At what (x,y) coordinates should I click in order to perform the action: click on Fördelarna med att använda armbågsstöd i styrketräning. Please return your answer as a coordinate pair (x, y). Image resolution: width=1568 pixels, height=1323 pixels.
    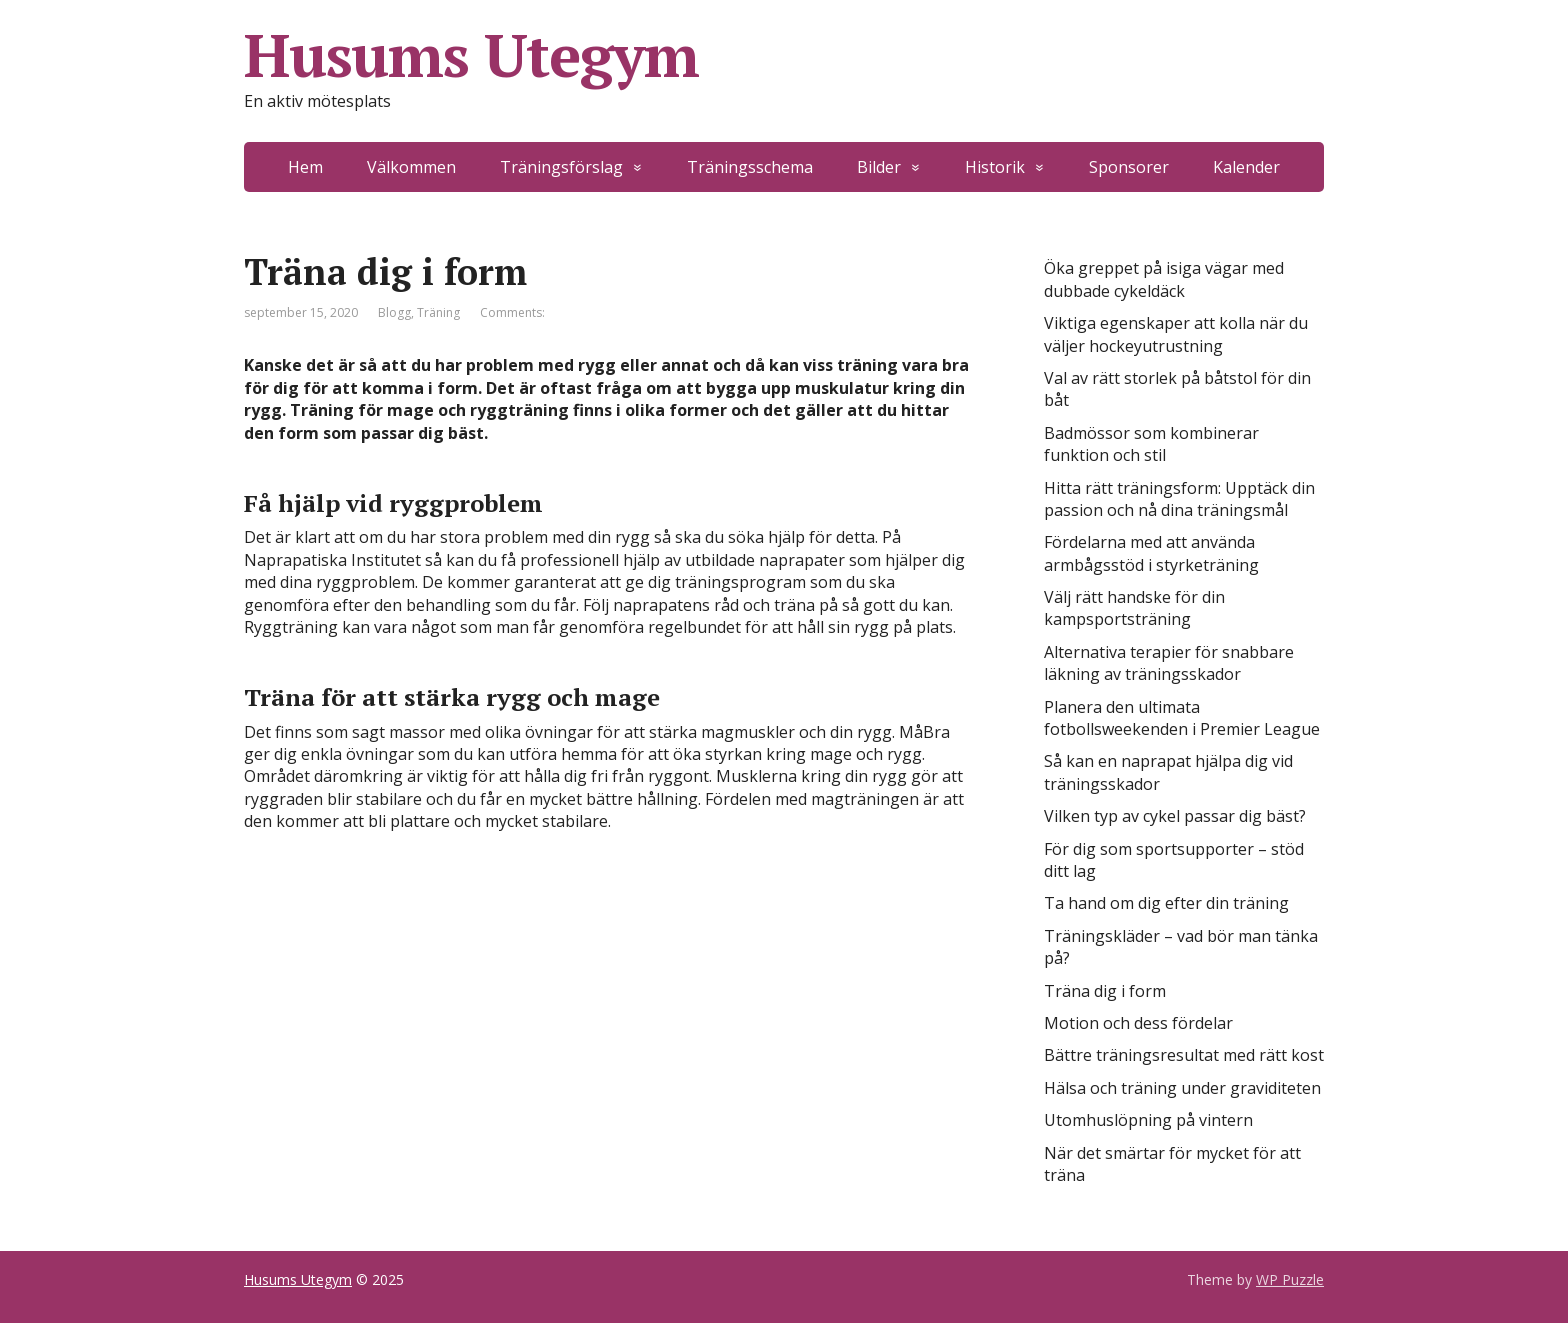
    Looking at the image, I should click on (1151, 553).